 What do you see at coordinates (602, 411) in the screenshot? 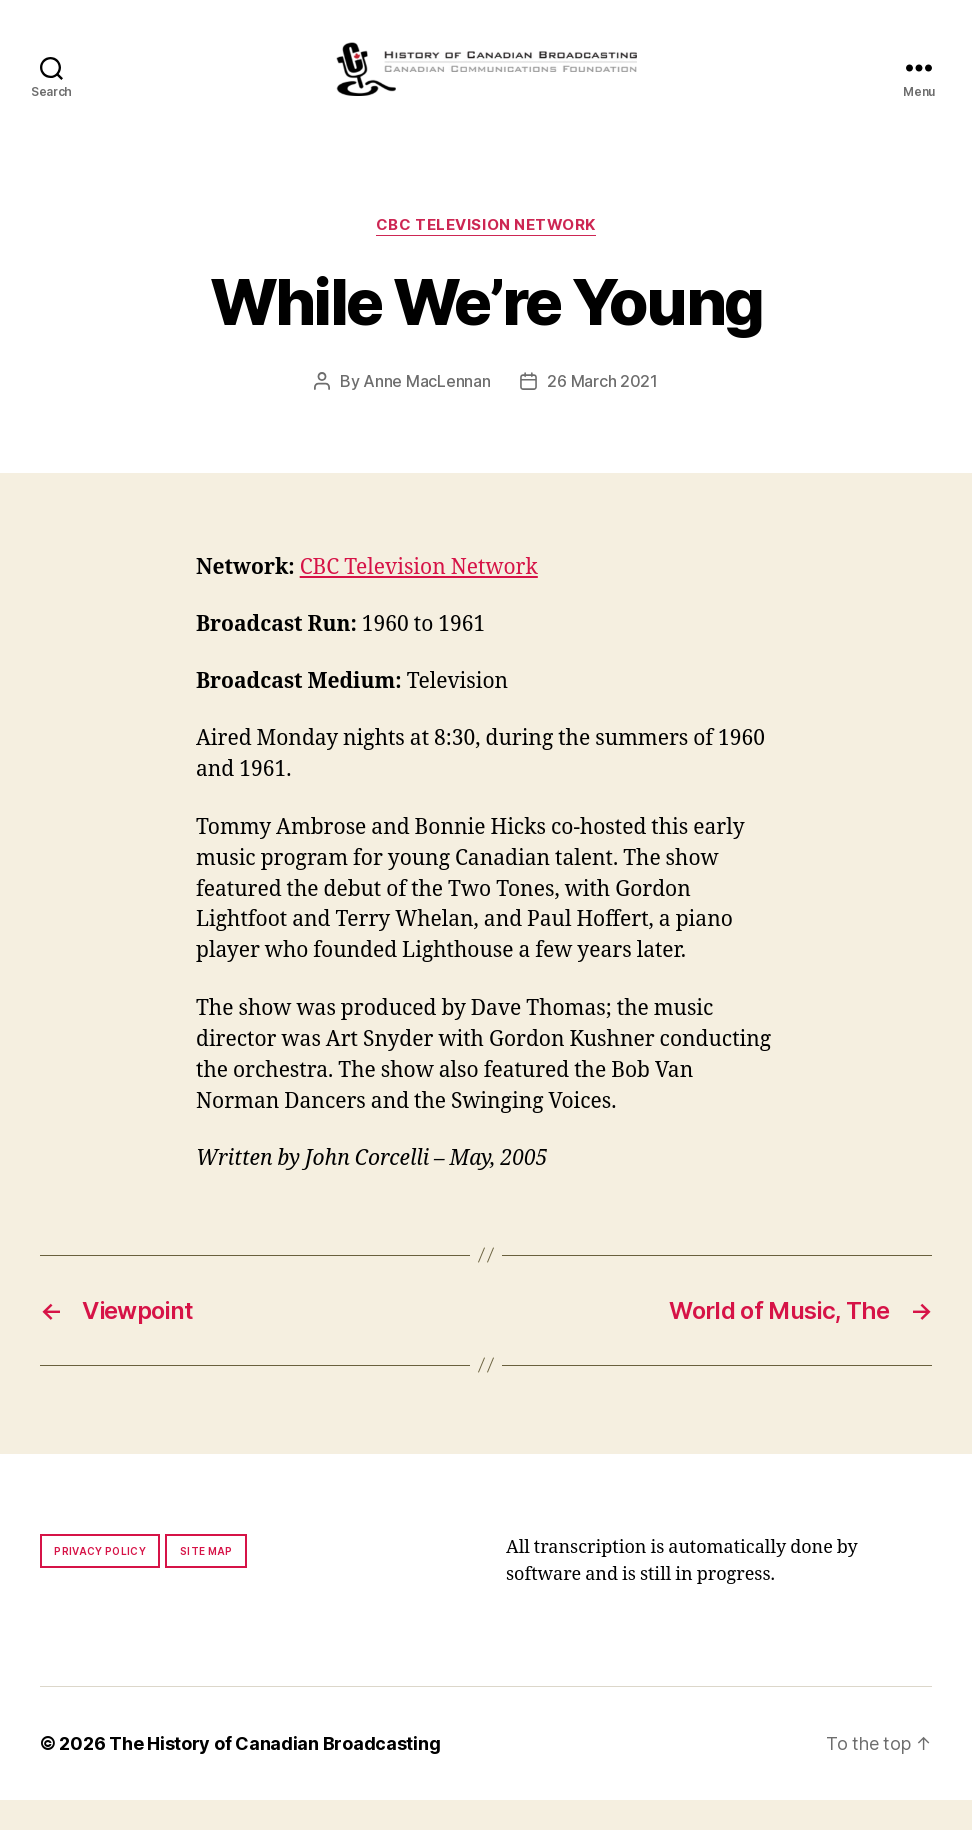
I see `26 March 2021` at bounding box center [602, 411].